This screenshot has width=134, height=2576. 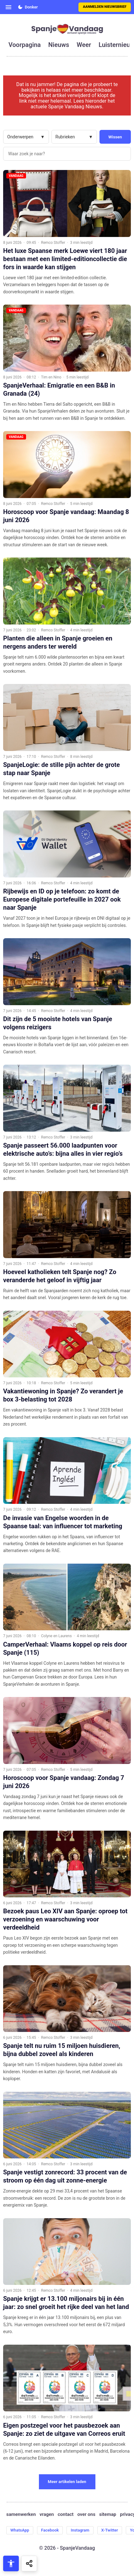 What do you see at coordinates (50, 2530) in the screenshot?
I see `Facebook` at bounding box center [50, 2530].